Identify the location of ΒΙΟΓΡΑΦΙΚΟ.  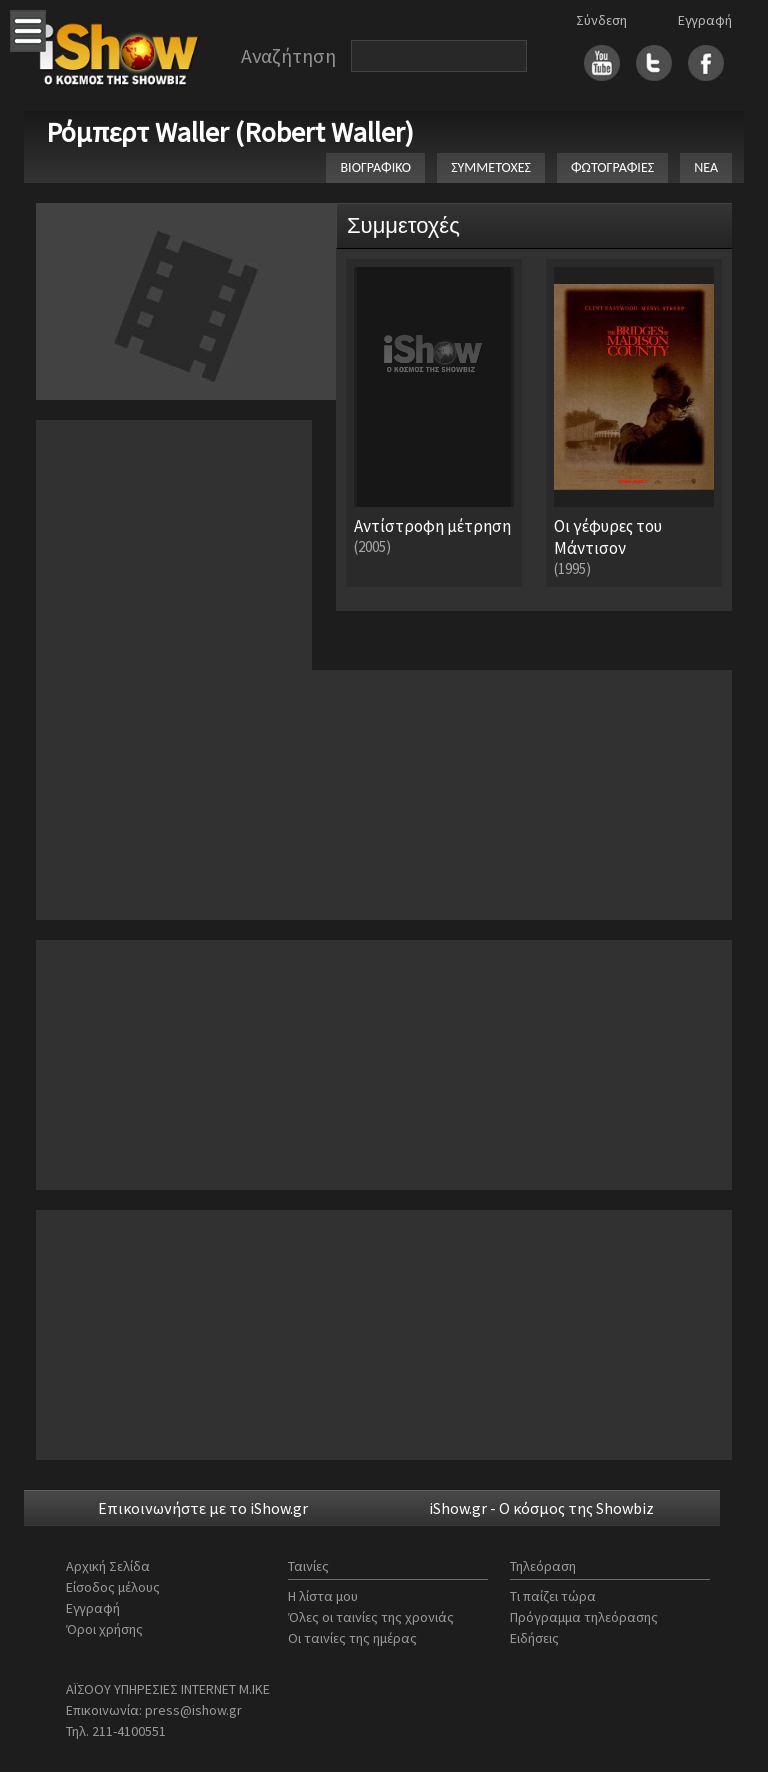
(375, 167).